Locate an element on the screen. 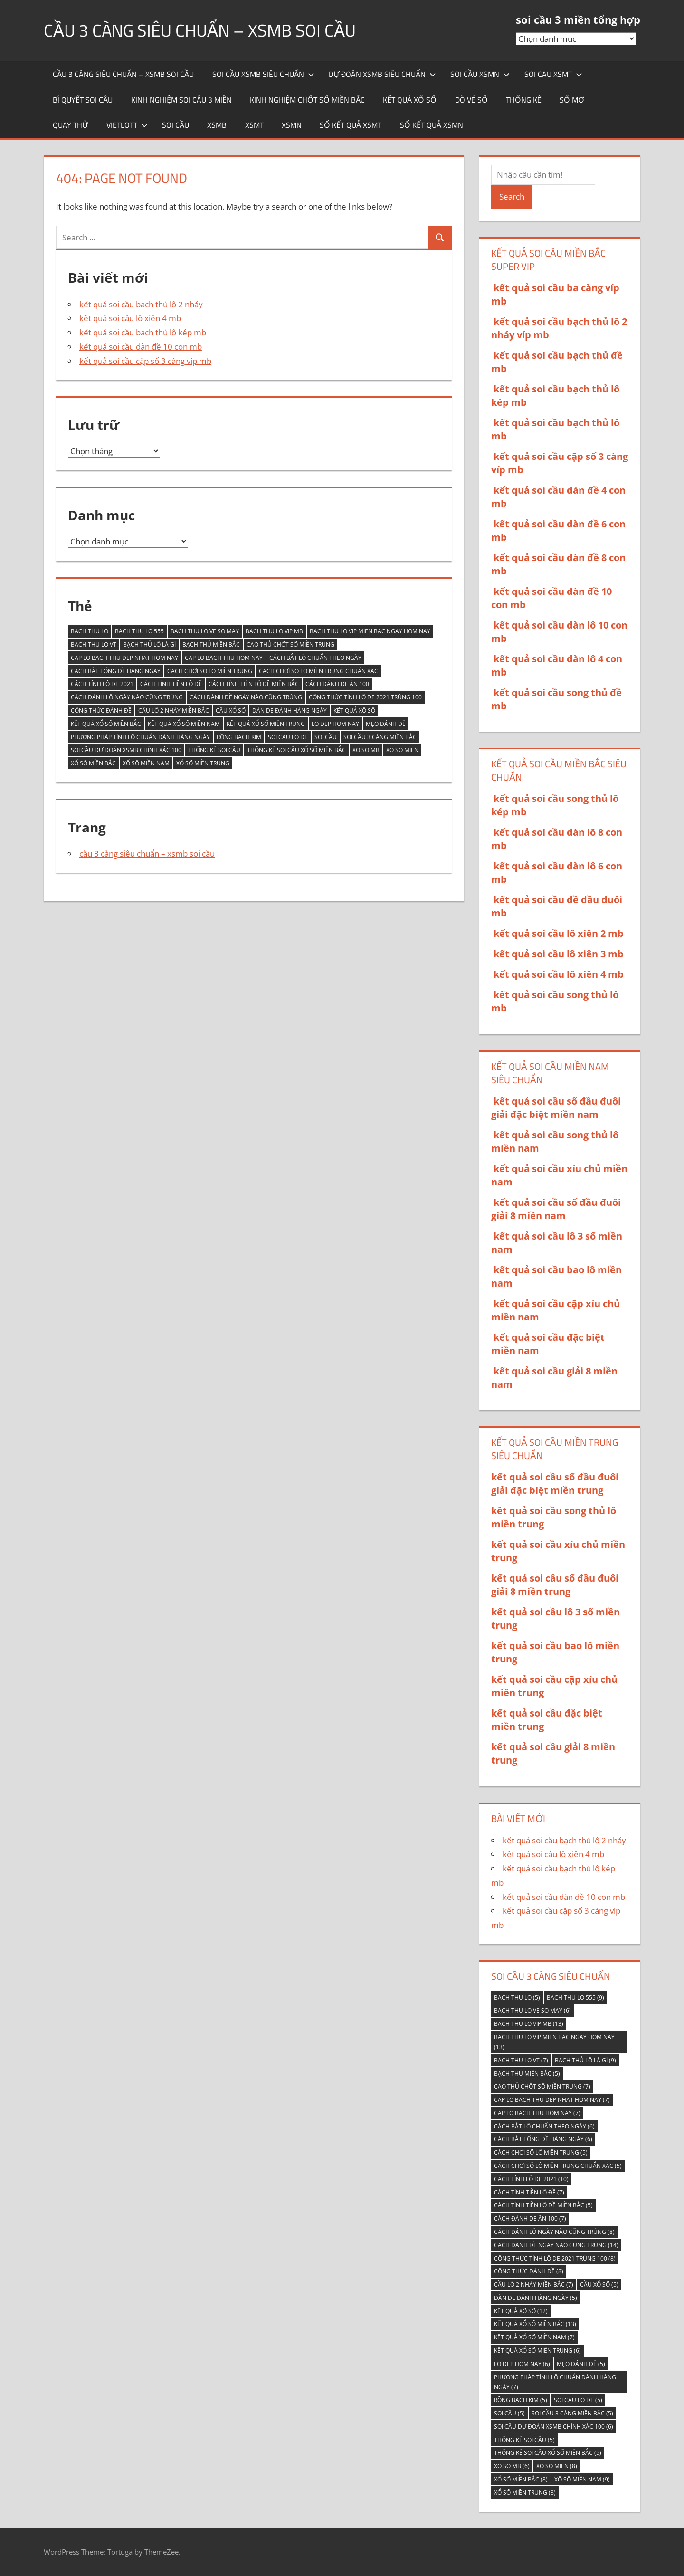  XSMB is located at coordinates (217, 125).